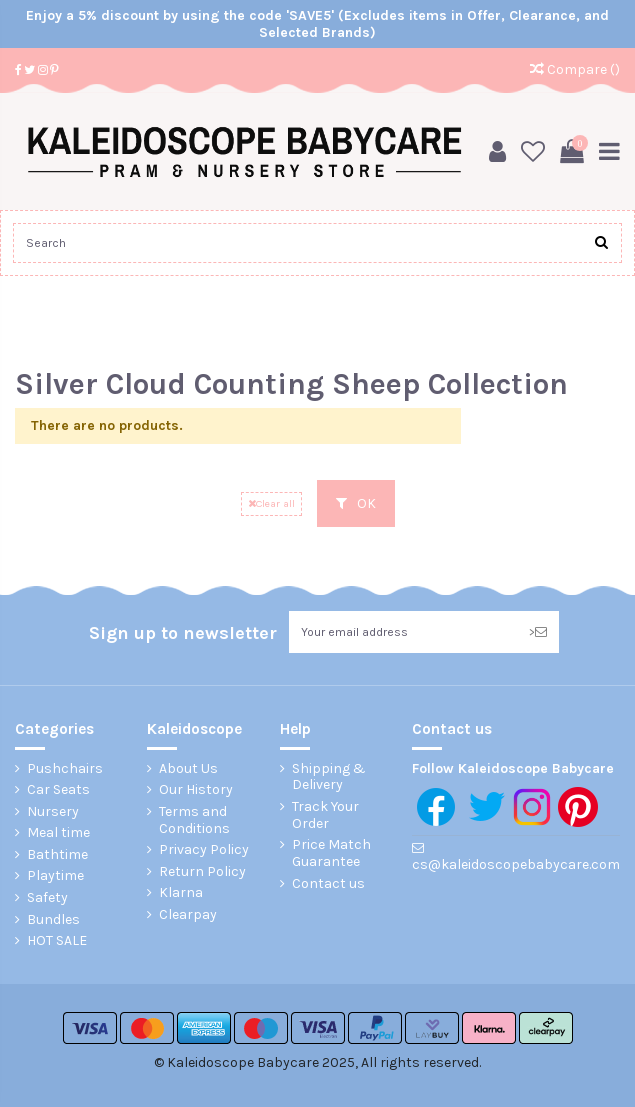 This screenshot has height=1107, width=635. I want to click on Nursery, so click(53, 812).